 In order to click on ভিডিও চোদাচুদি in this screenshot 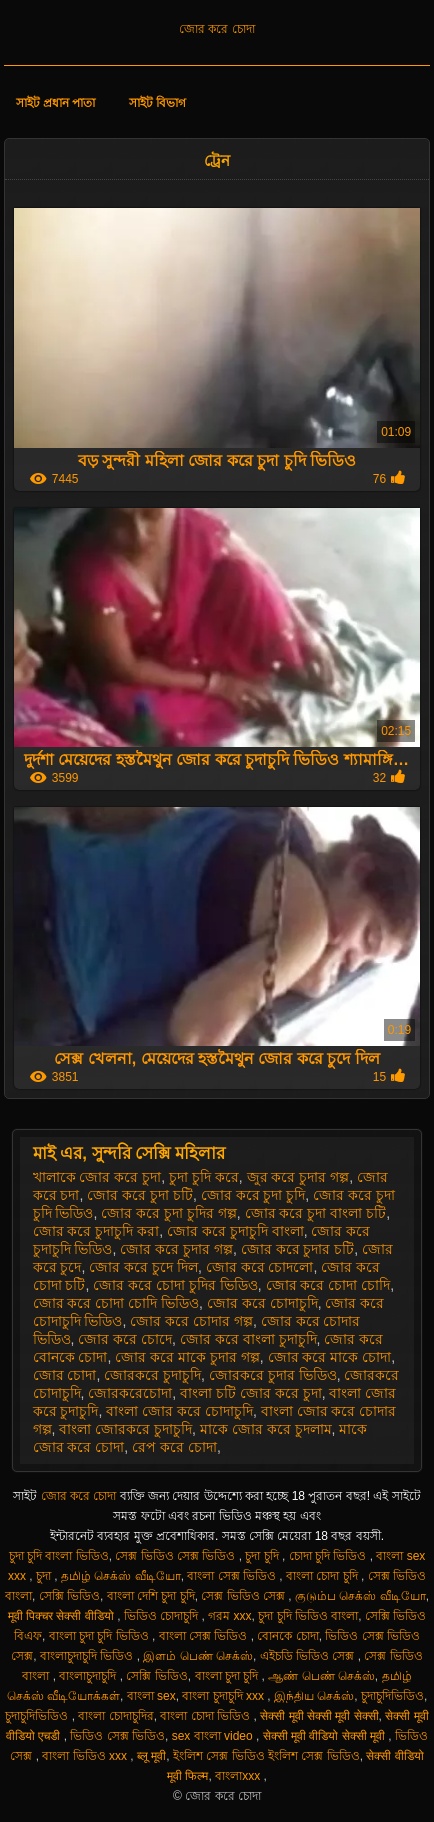, I will do `click(163, 1616)`.